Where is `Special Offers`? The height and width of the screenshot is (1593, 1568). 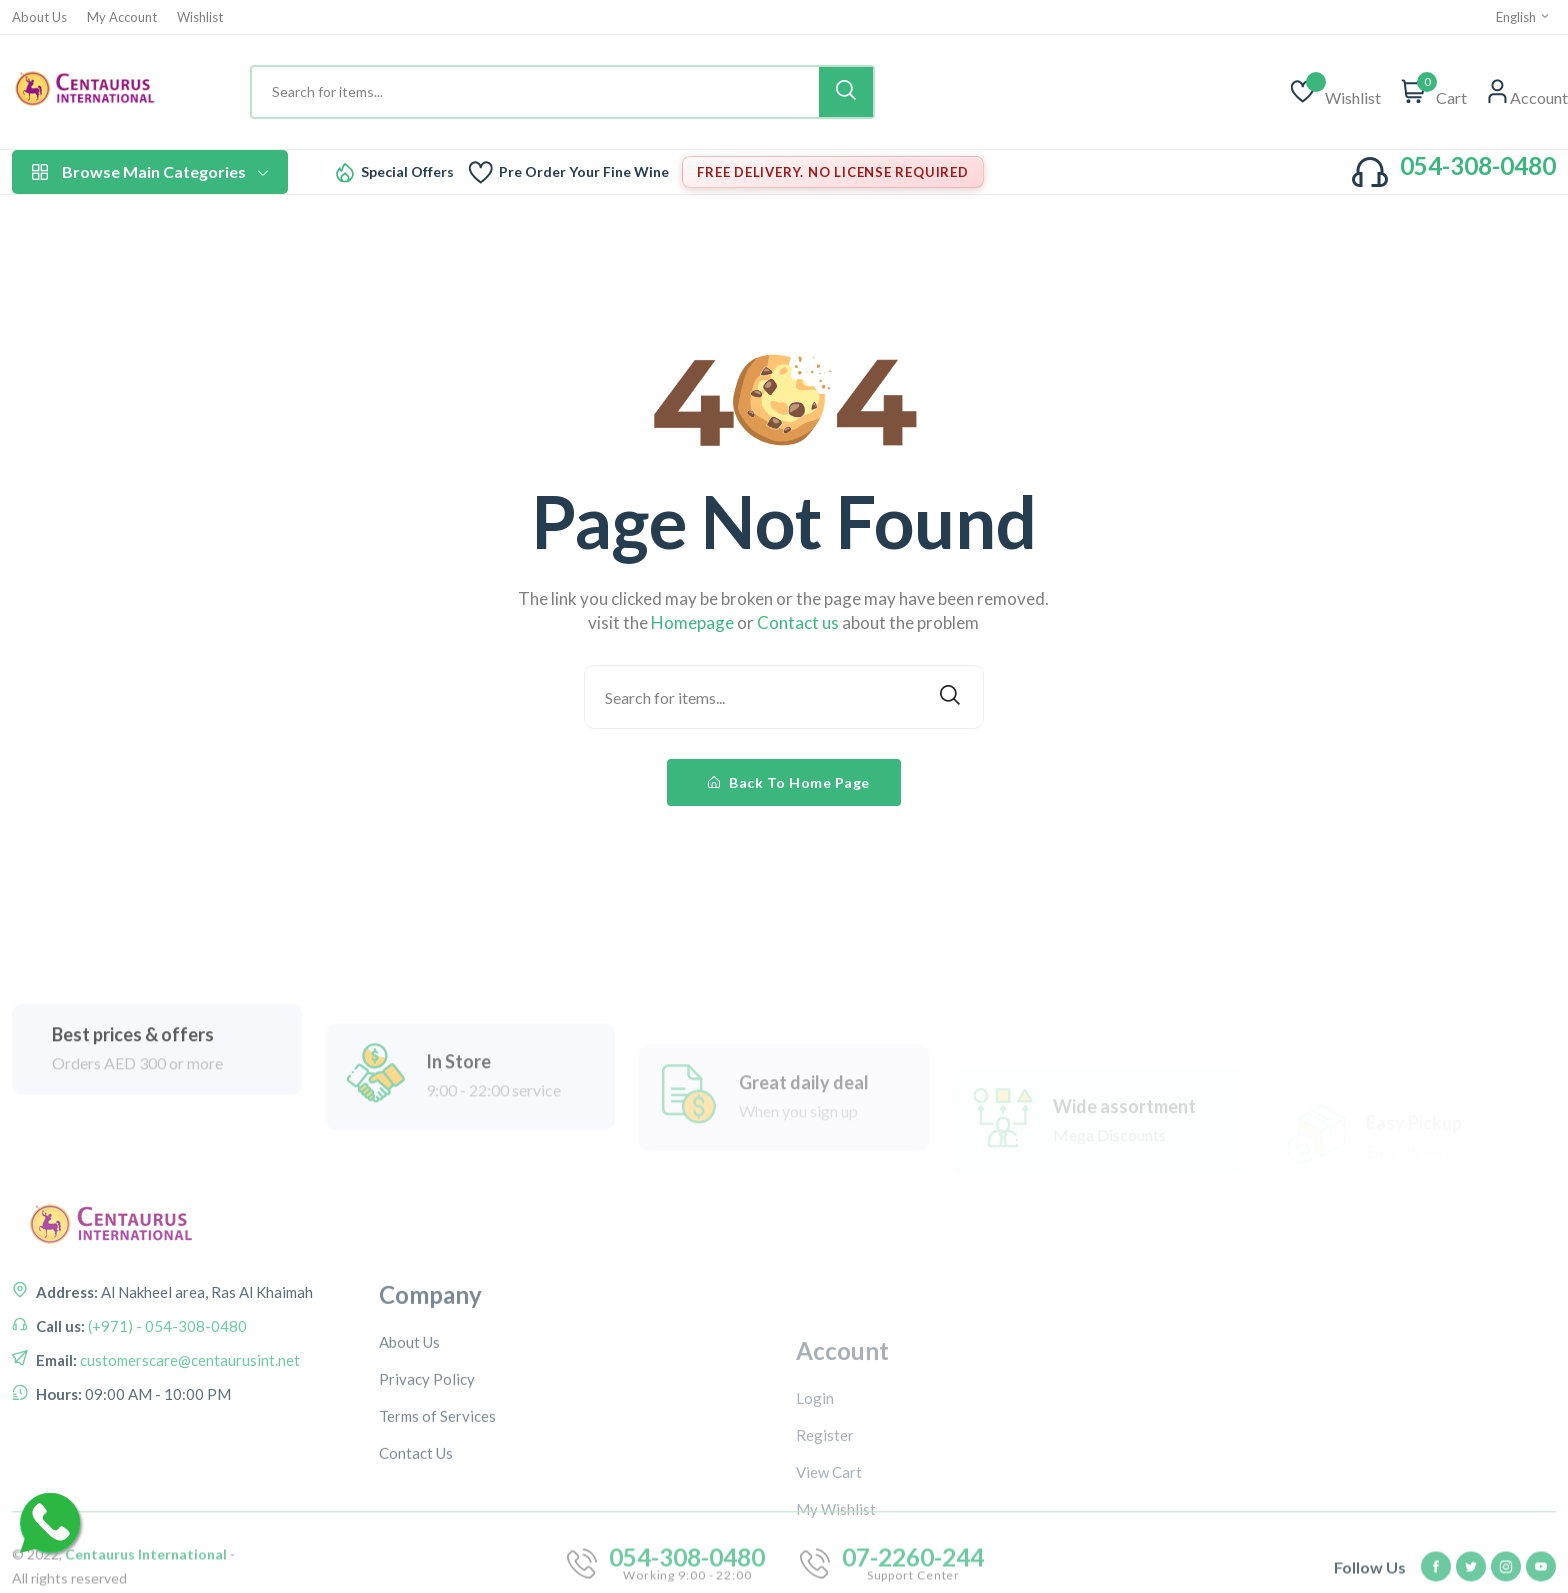
Special Offers is located at coordinates (407, 172).